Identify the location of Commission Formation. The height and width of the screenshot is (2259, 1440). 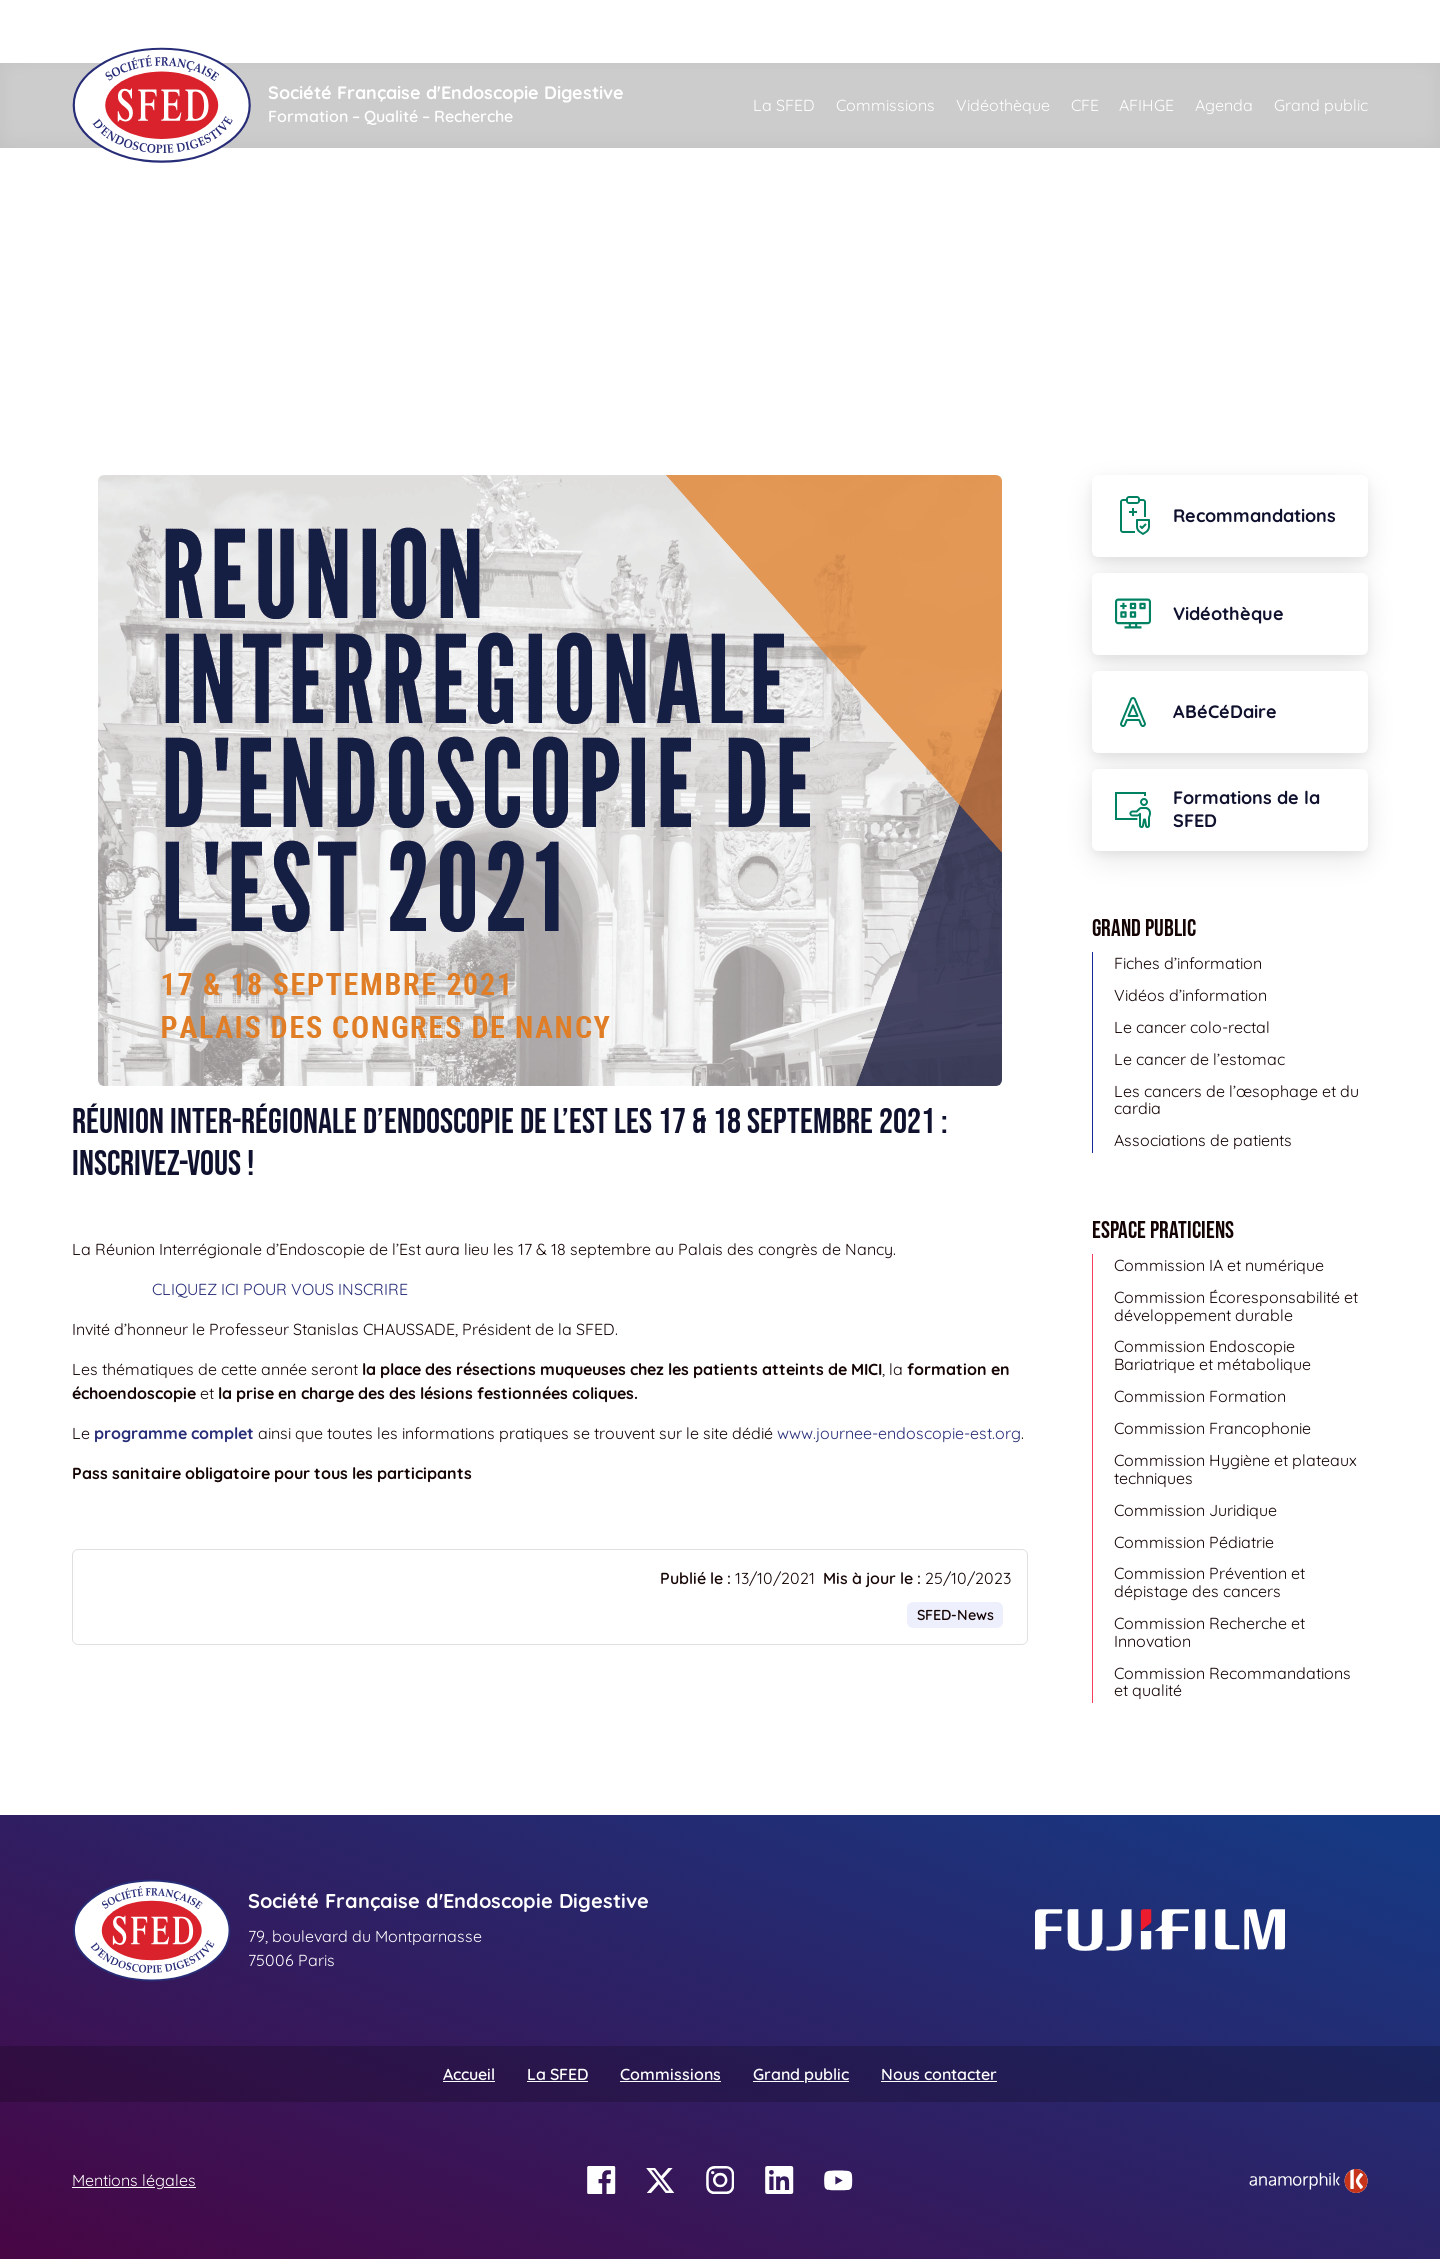
(1200, 1396).